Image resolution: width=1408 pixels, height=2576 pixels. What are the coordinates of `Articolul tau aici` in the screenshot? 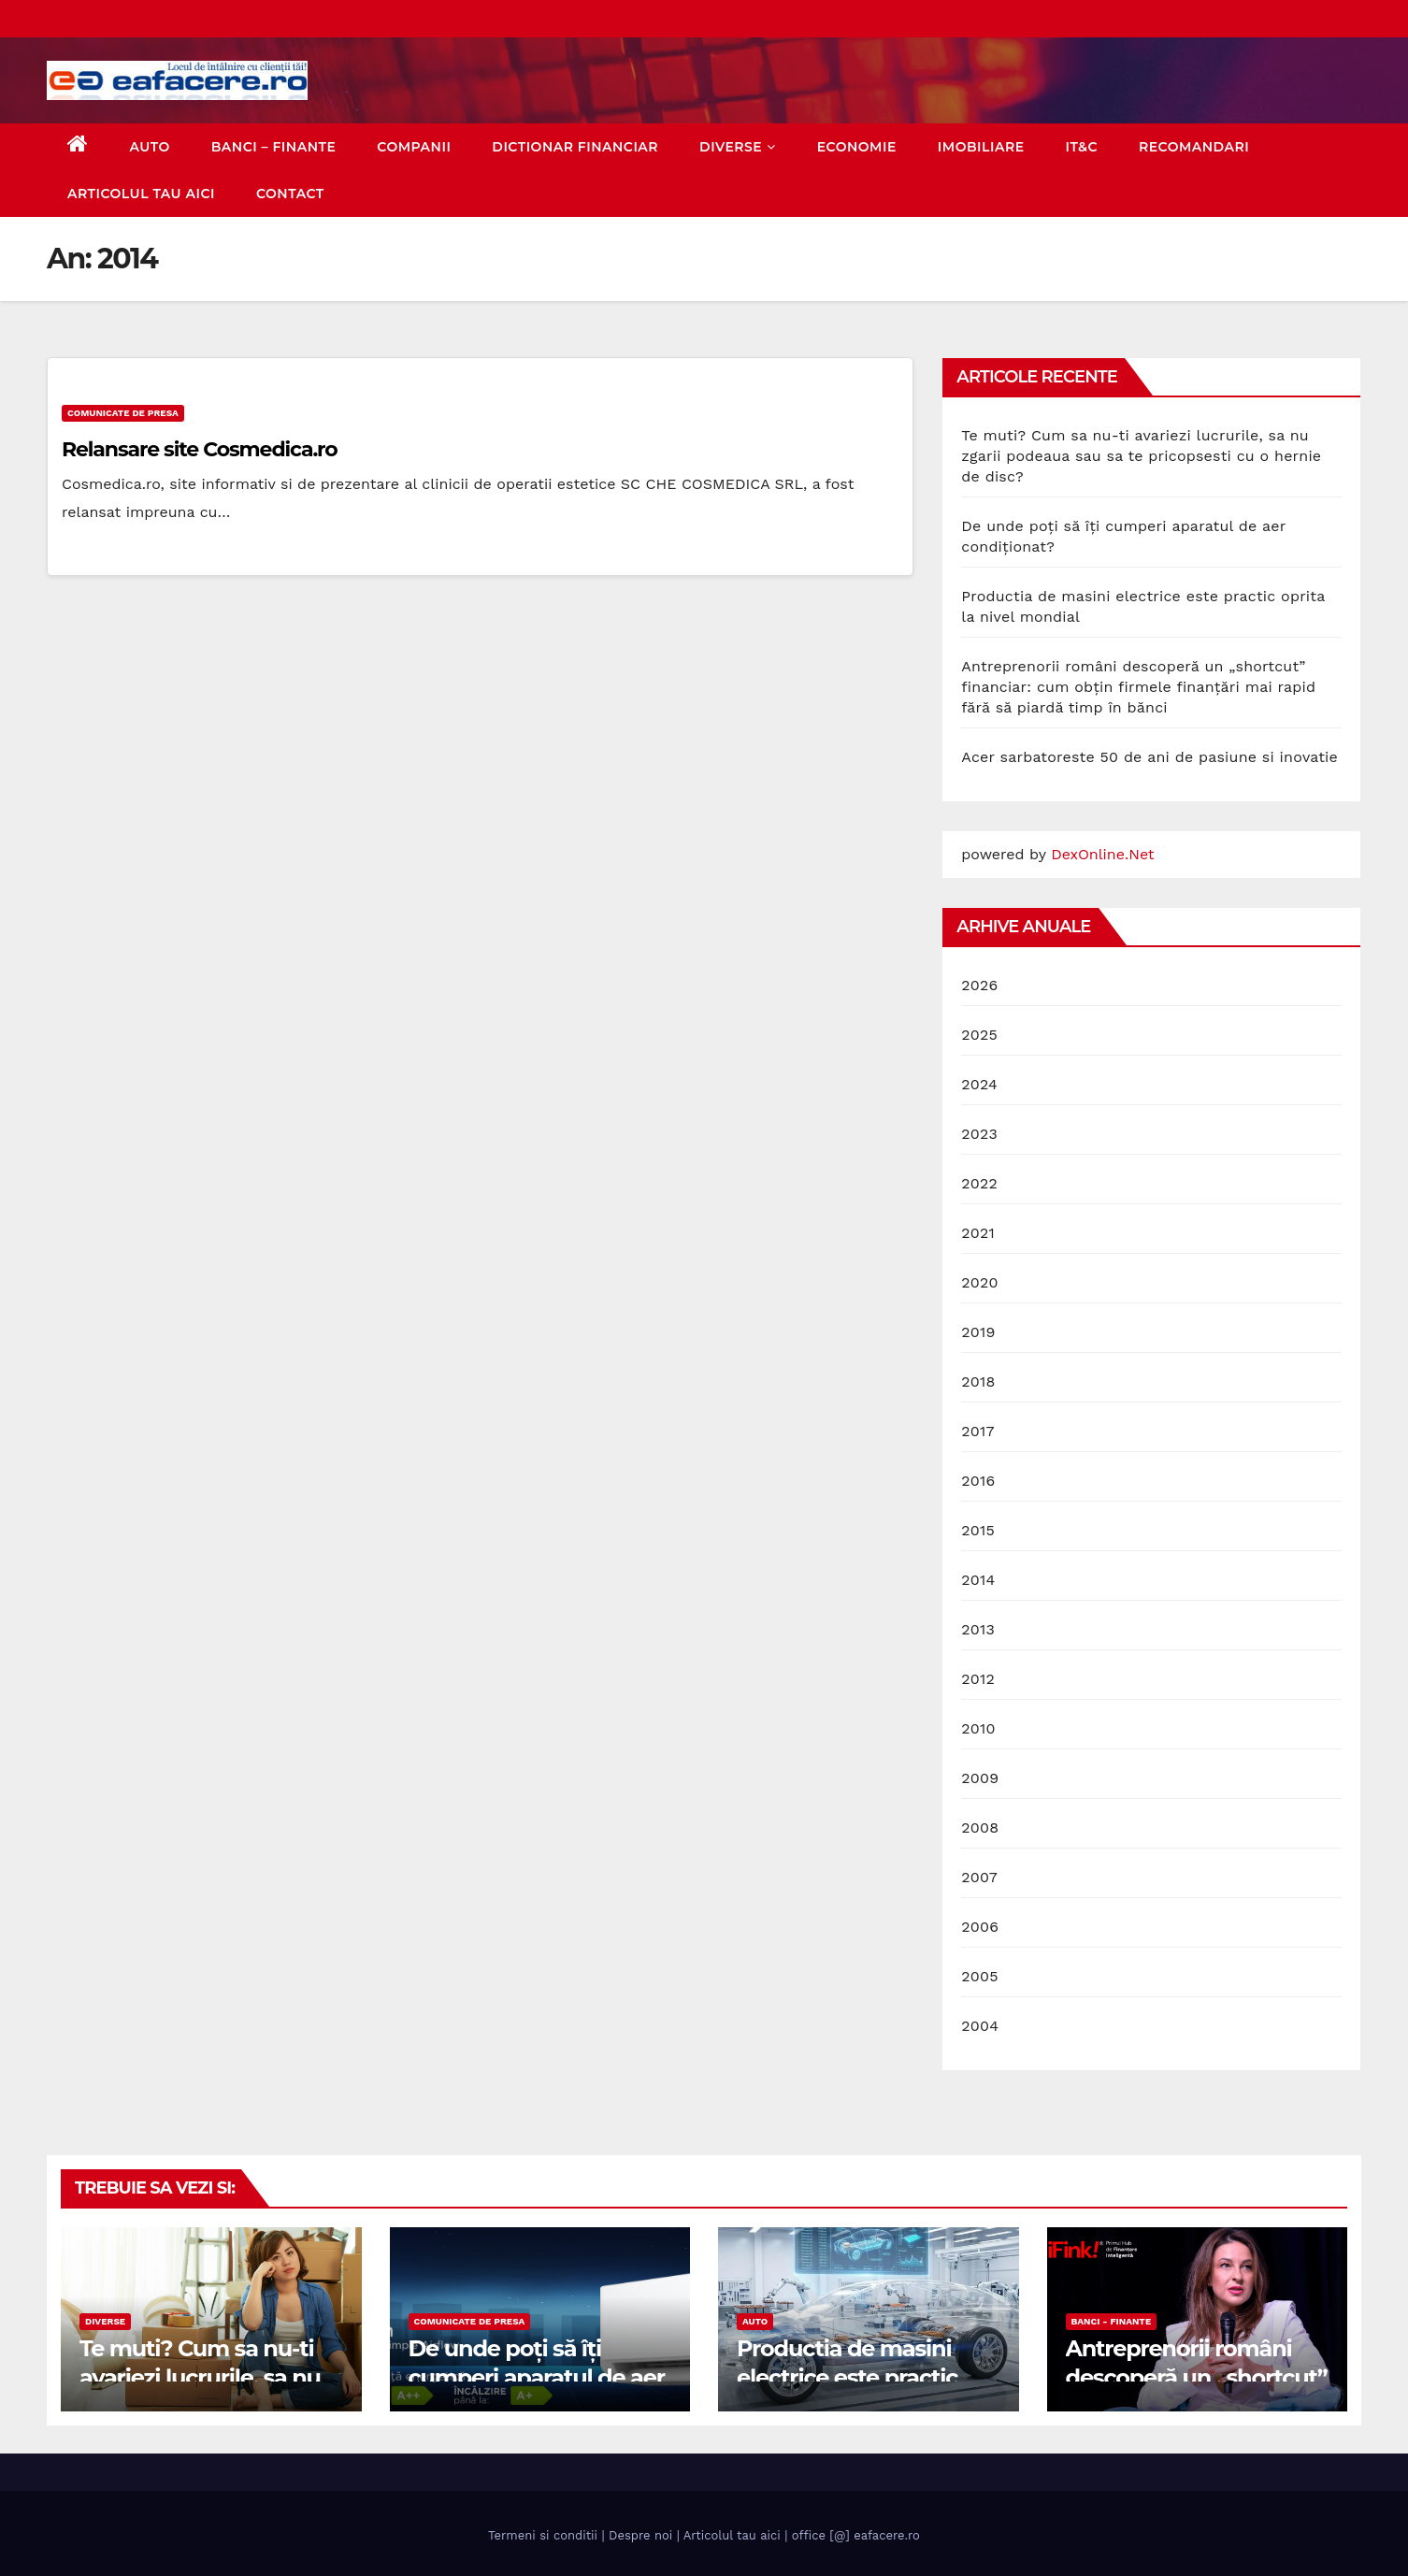 It's located at (141, 193).